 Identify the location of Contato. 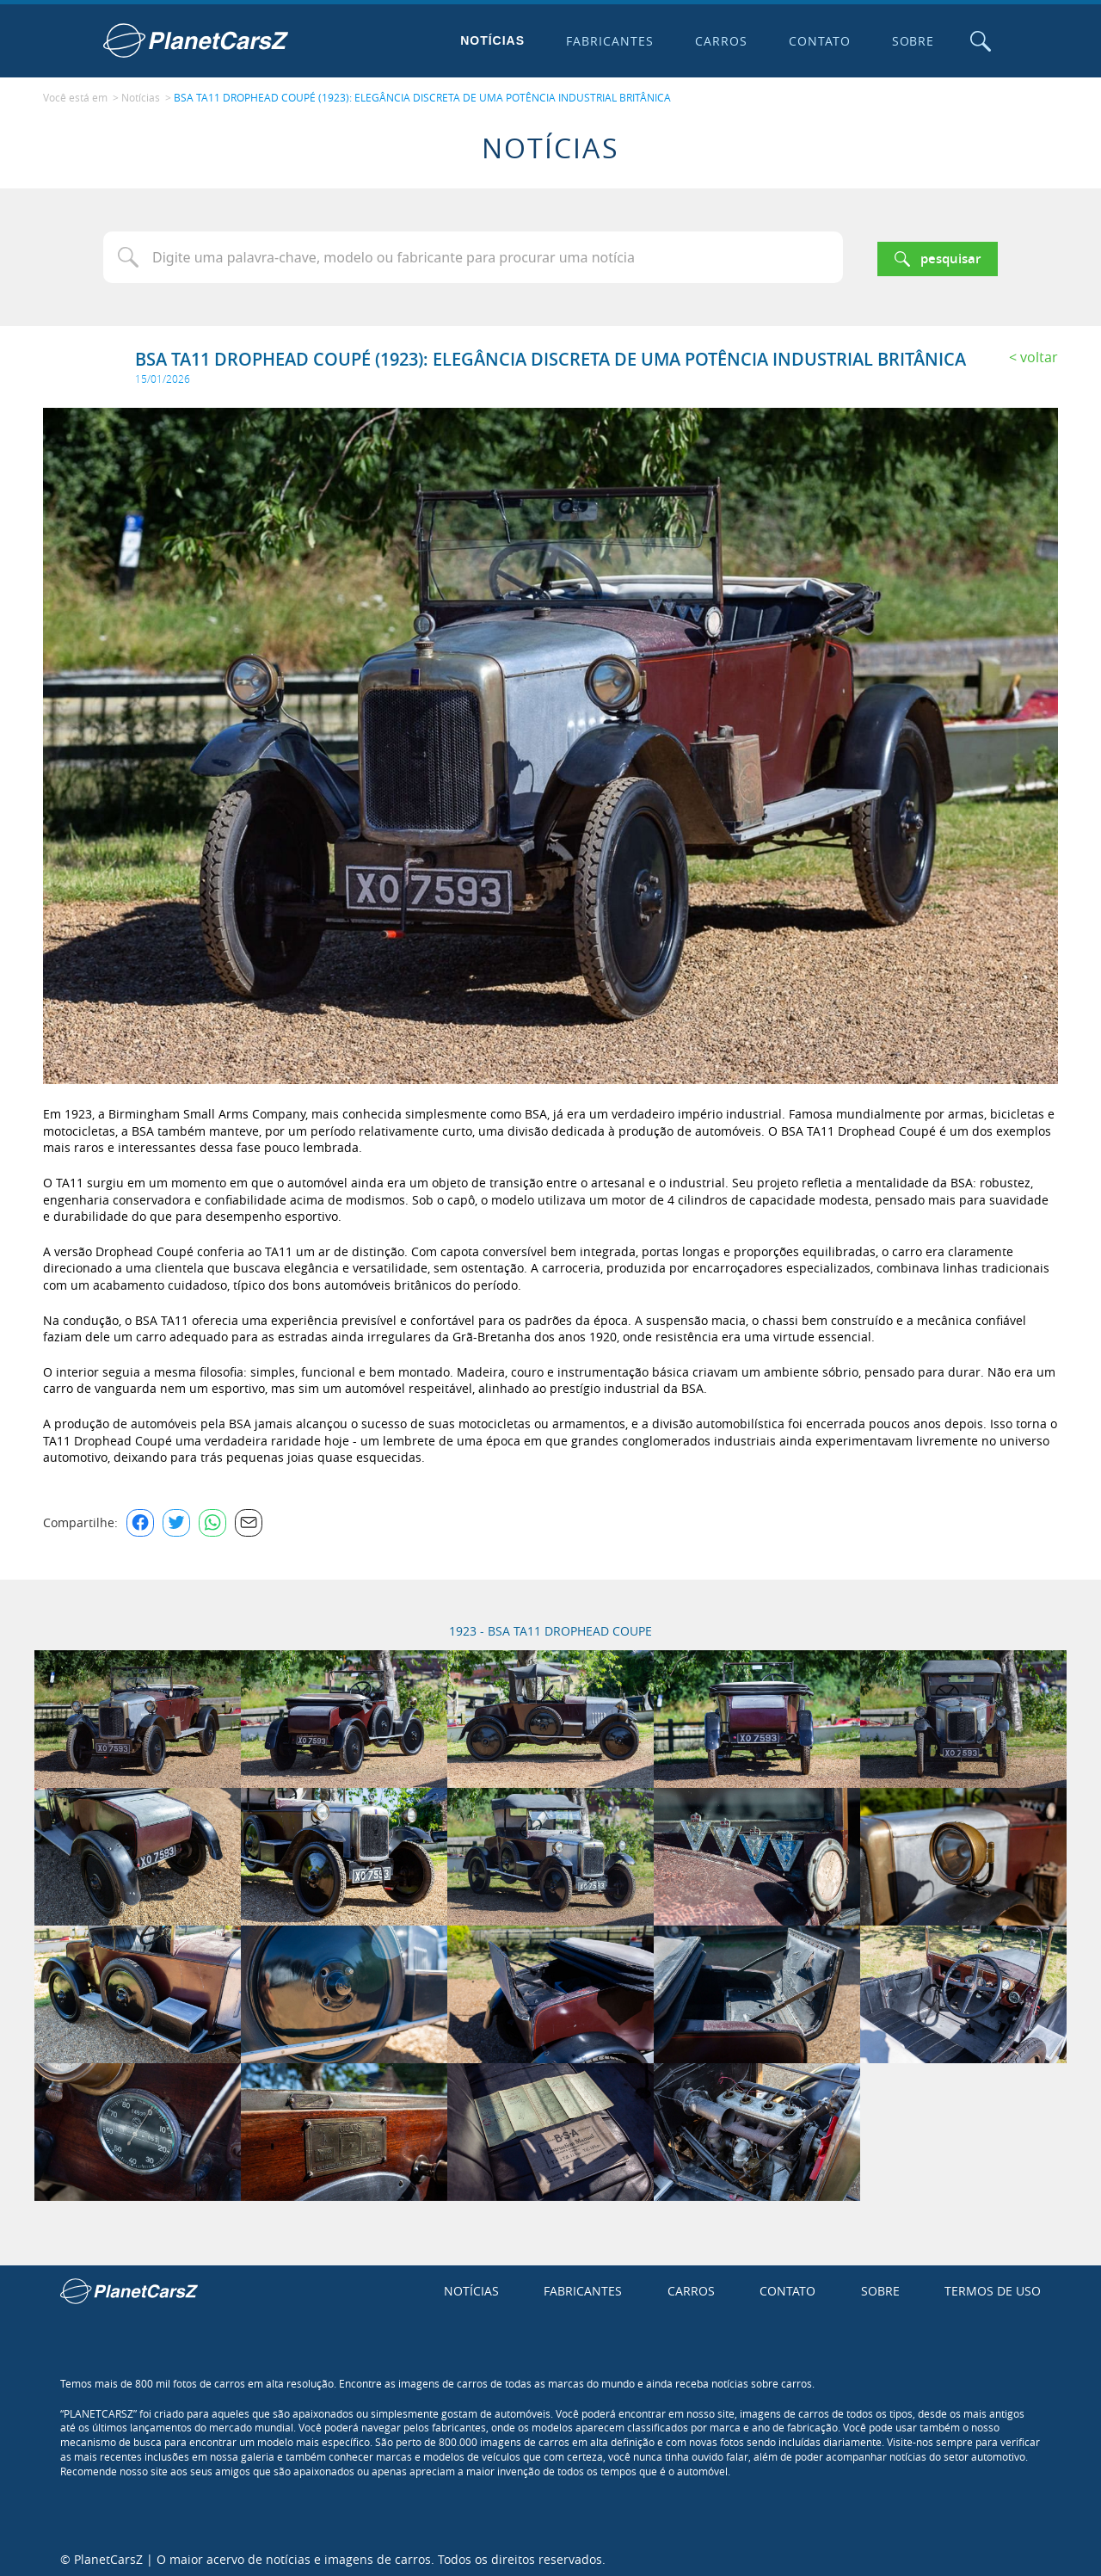
(815, 41).